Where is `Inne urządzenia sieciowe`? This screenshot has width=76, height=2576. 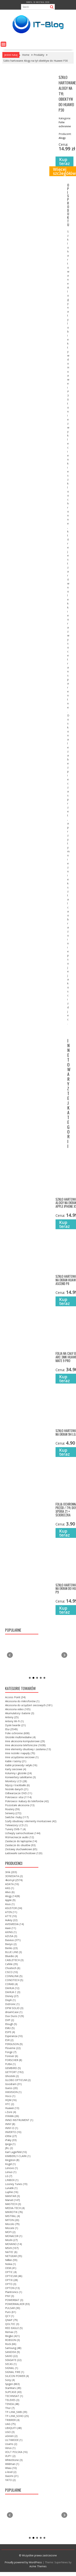 Inne urządzenia sieciowe is located at coordinates (22, 1757).